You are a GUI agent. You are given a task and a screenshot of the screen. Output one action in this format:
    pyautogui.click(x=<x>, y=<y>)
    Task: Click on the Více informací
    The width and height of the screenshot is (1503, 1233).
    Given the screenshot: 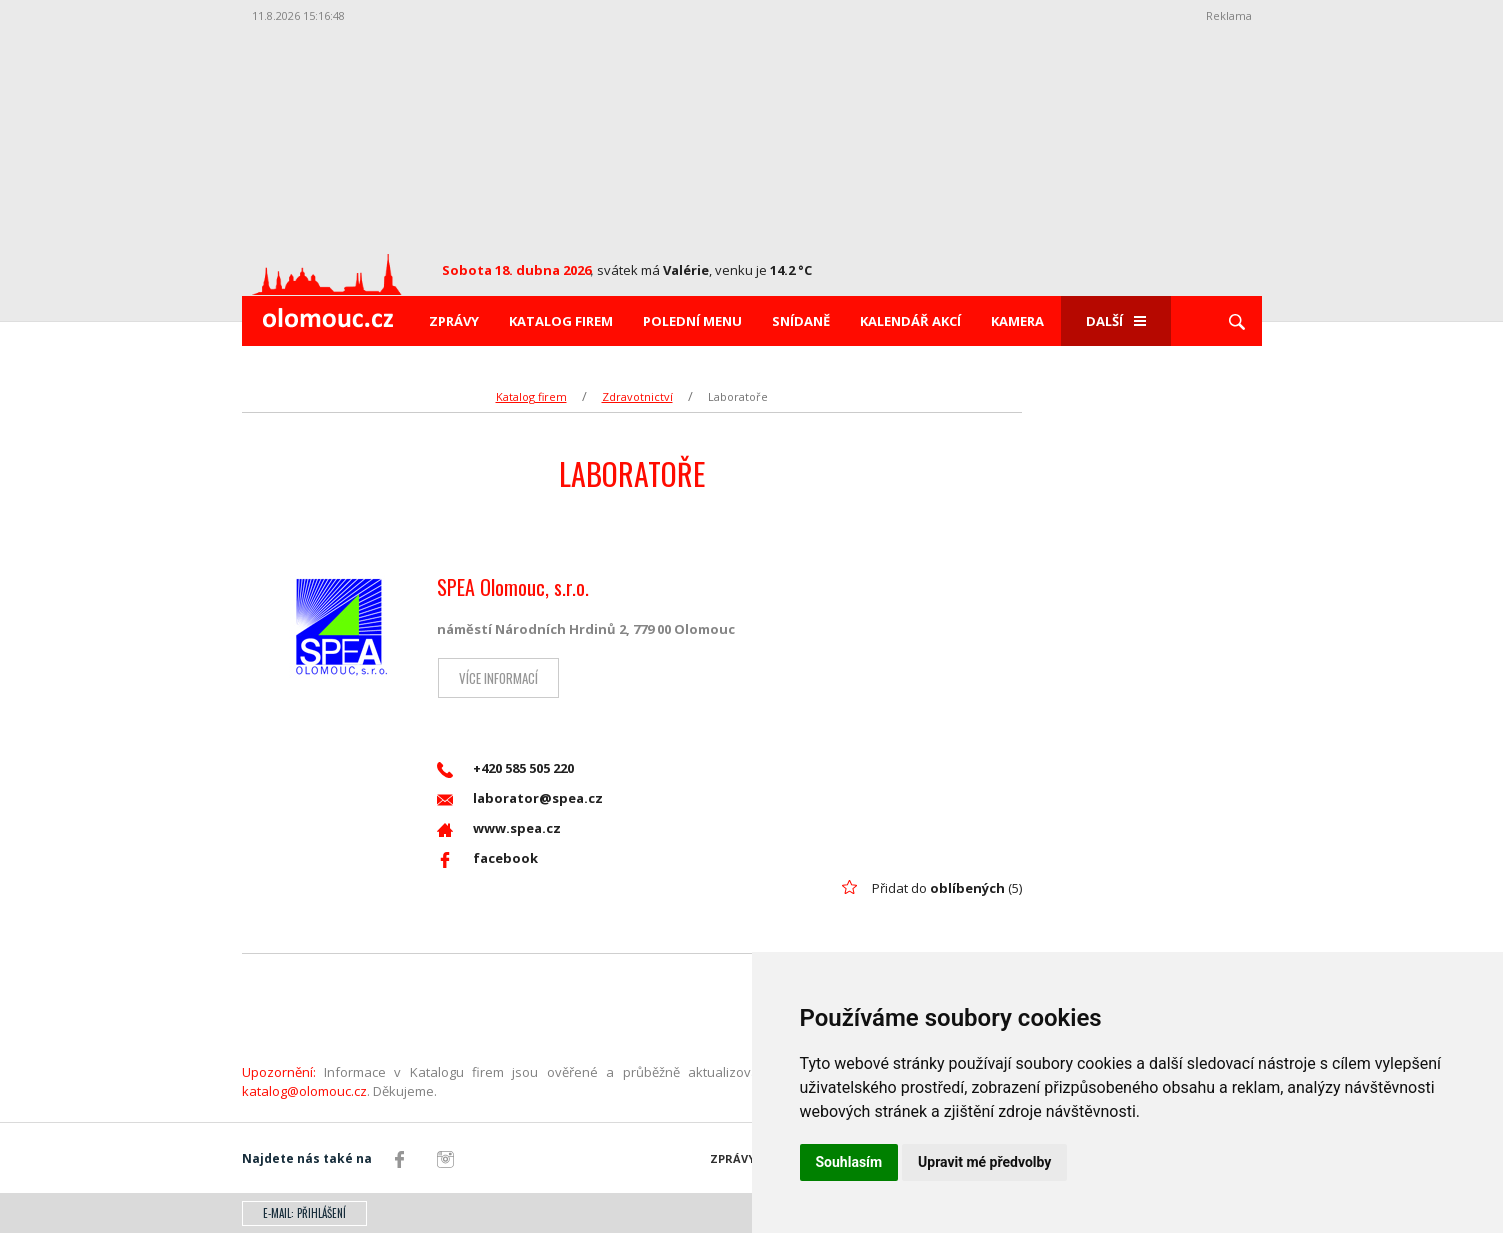 What is the action you would take?
    pyautogui.click(x=497, y=678)
    